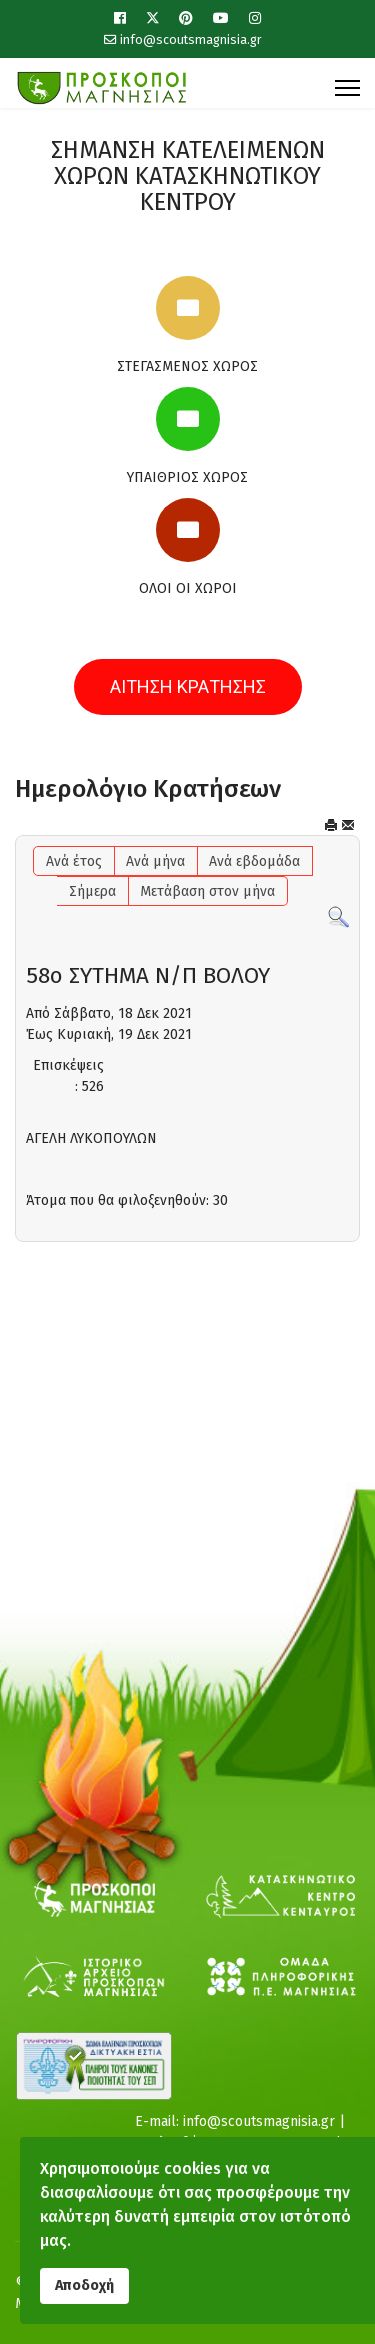 This screenshot has height=2344, width=375. Describe the element at coordinates (155, 861) in the screenshot. I see `Ανά μήνα` at that location.